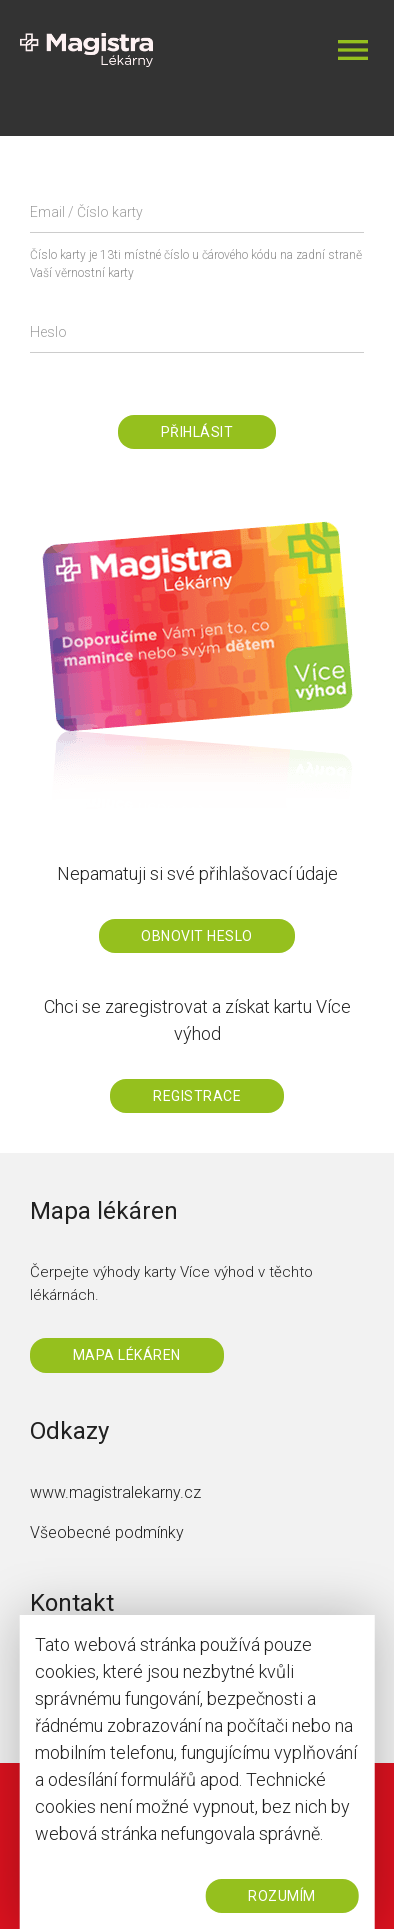  What do you see at coordinates (282, 1896) in the screenshot?
I see `ROZUMÍM` at bounding box center [282, 1896].